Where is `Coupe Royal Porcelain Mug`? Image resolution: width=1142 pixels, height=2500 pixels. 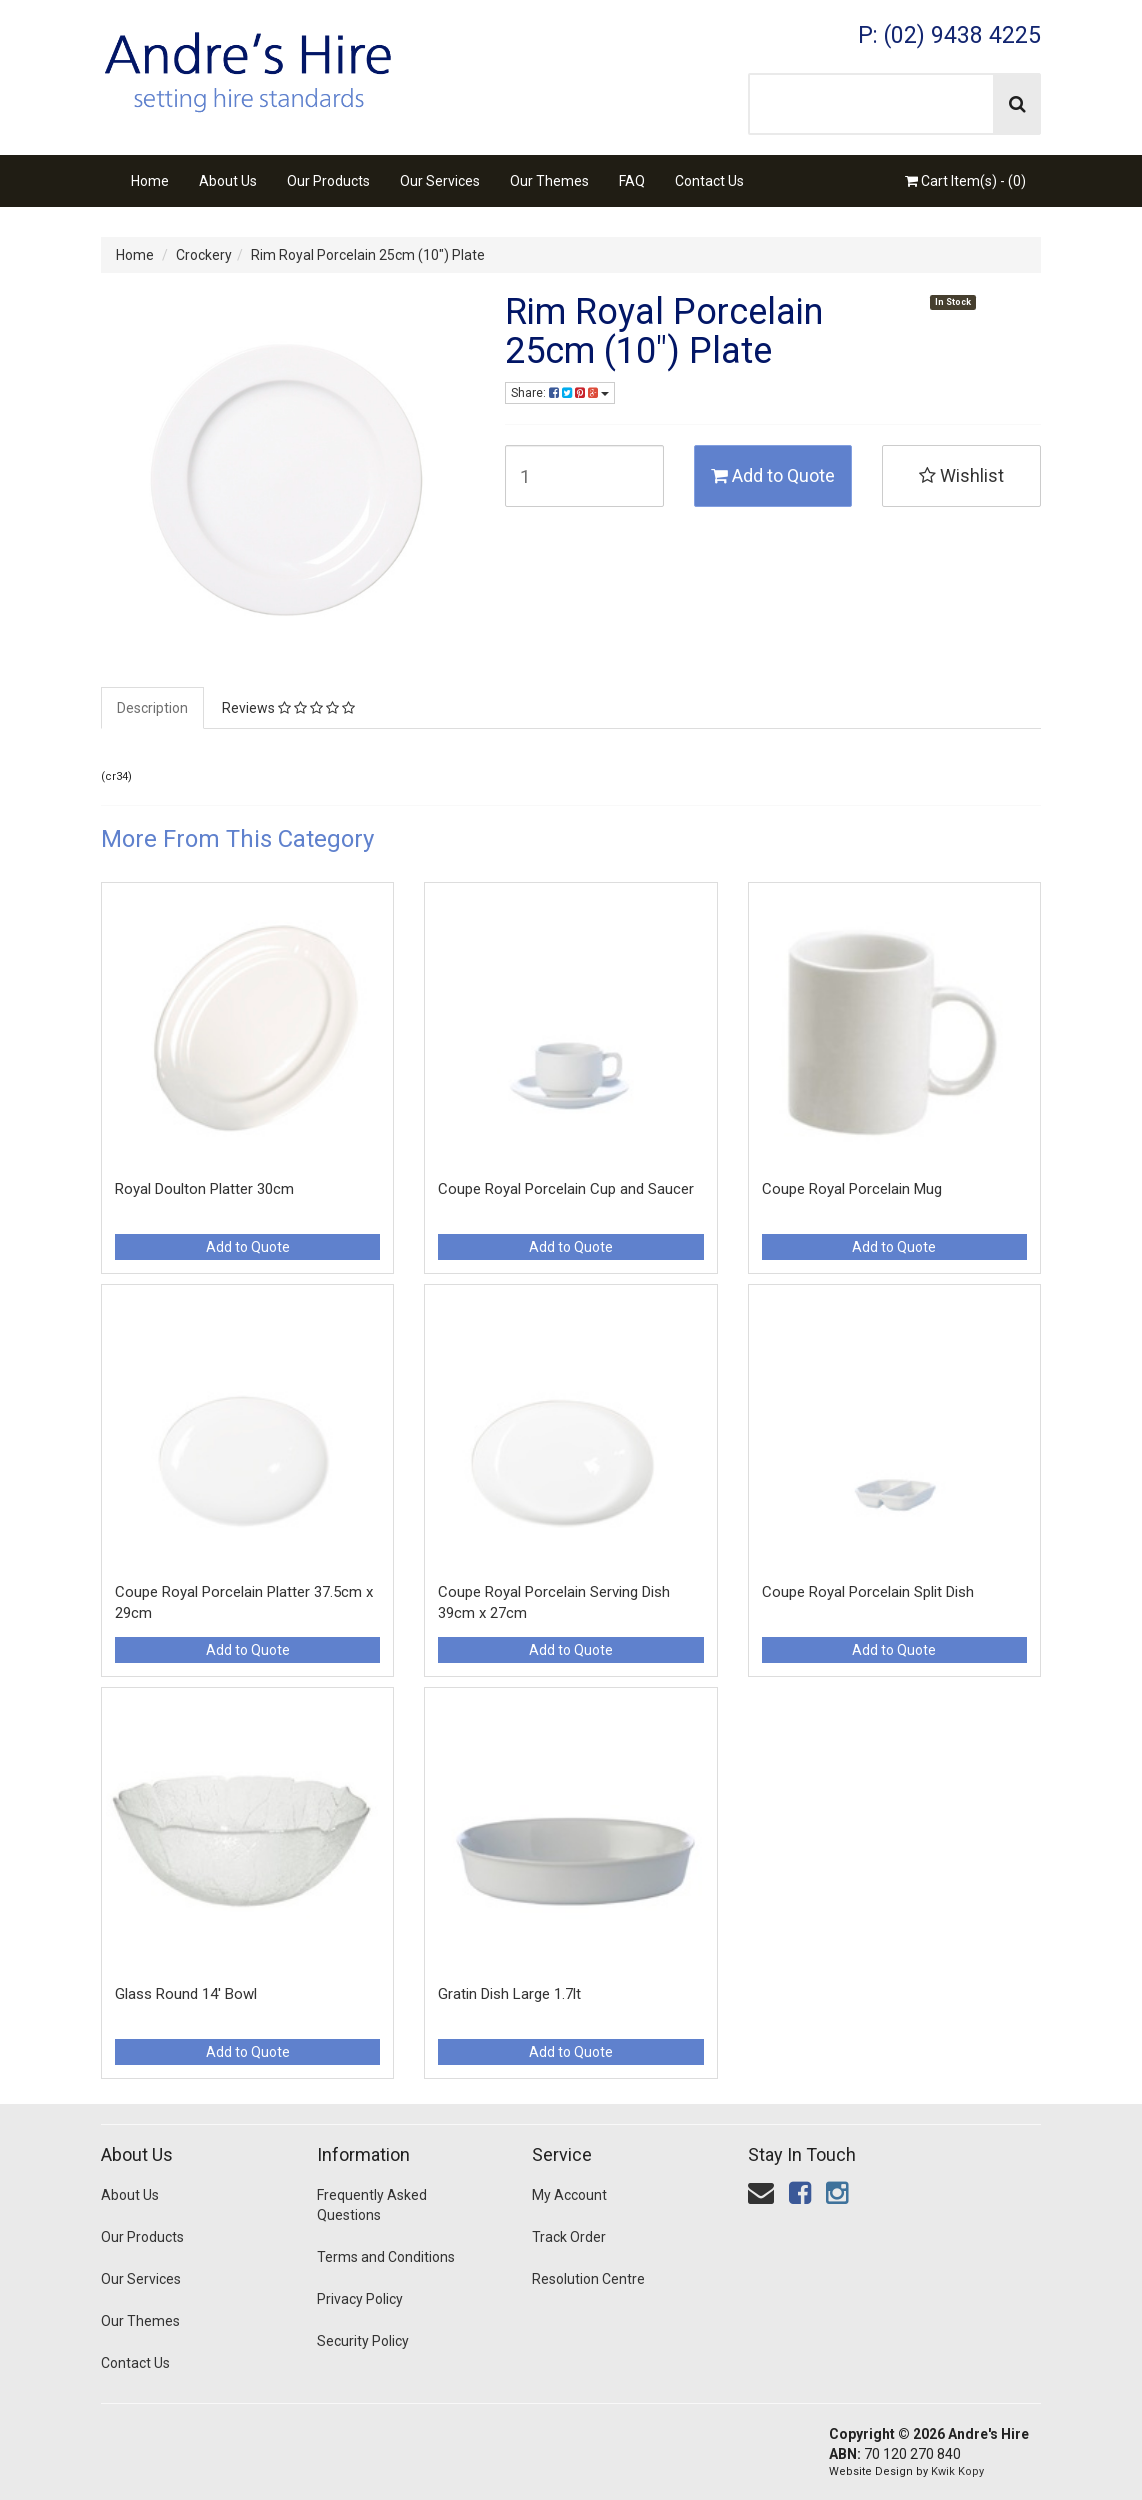 Coupe Royal Porcelain Mug is located at coordinates (852, 1189).